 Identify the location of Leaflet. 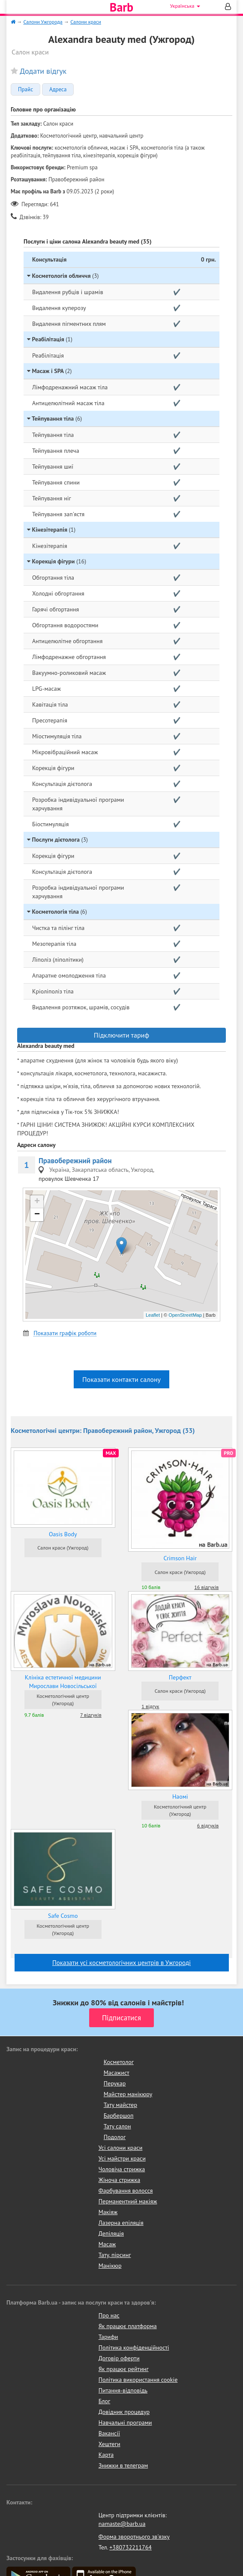
(153, 1315).